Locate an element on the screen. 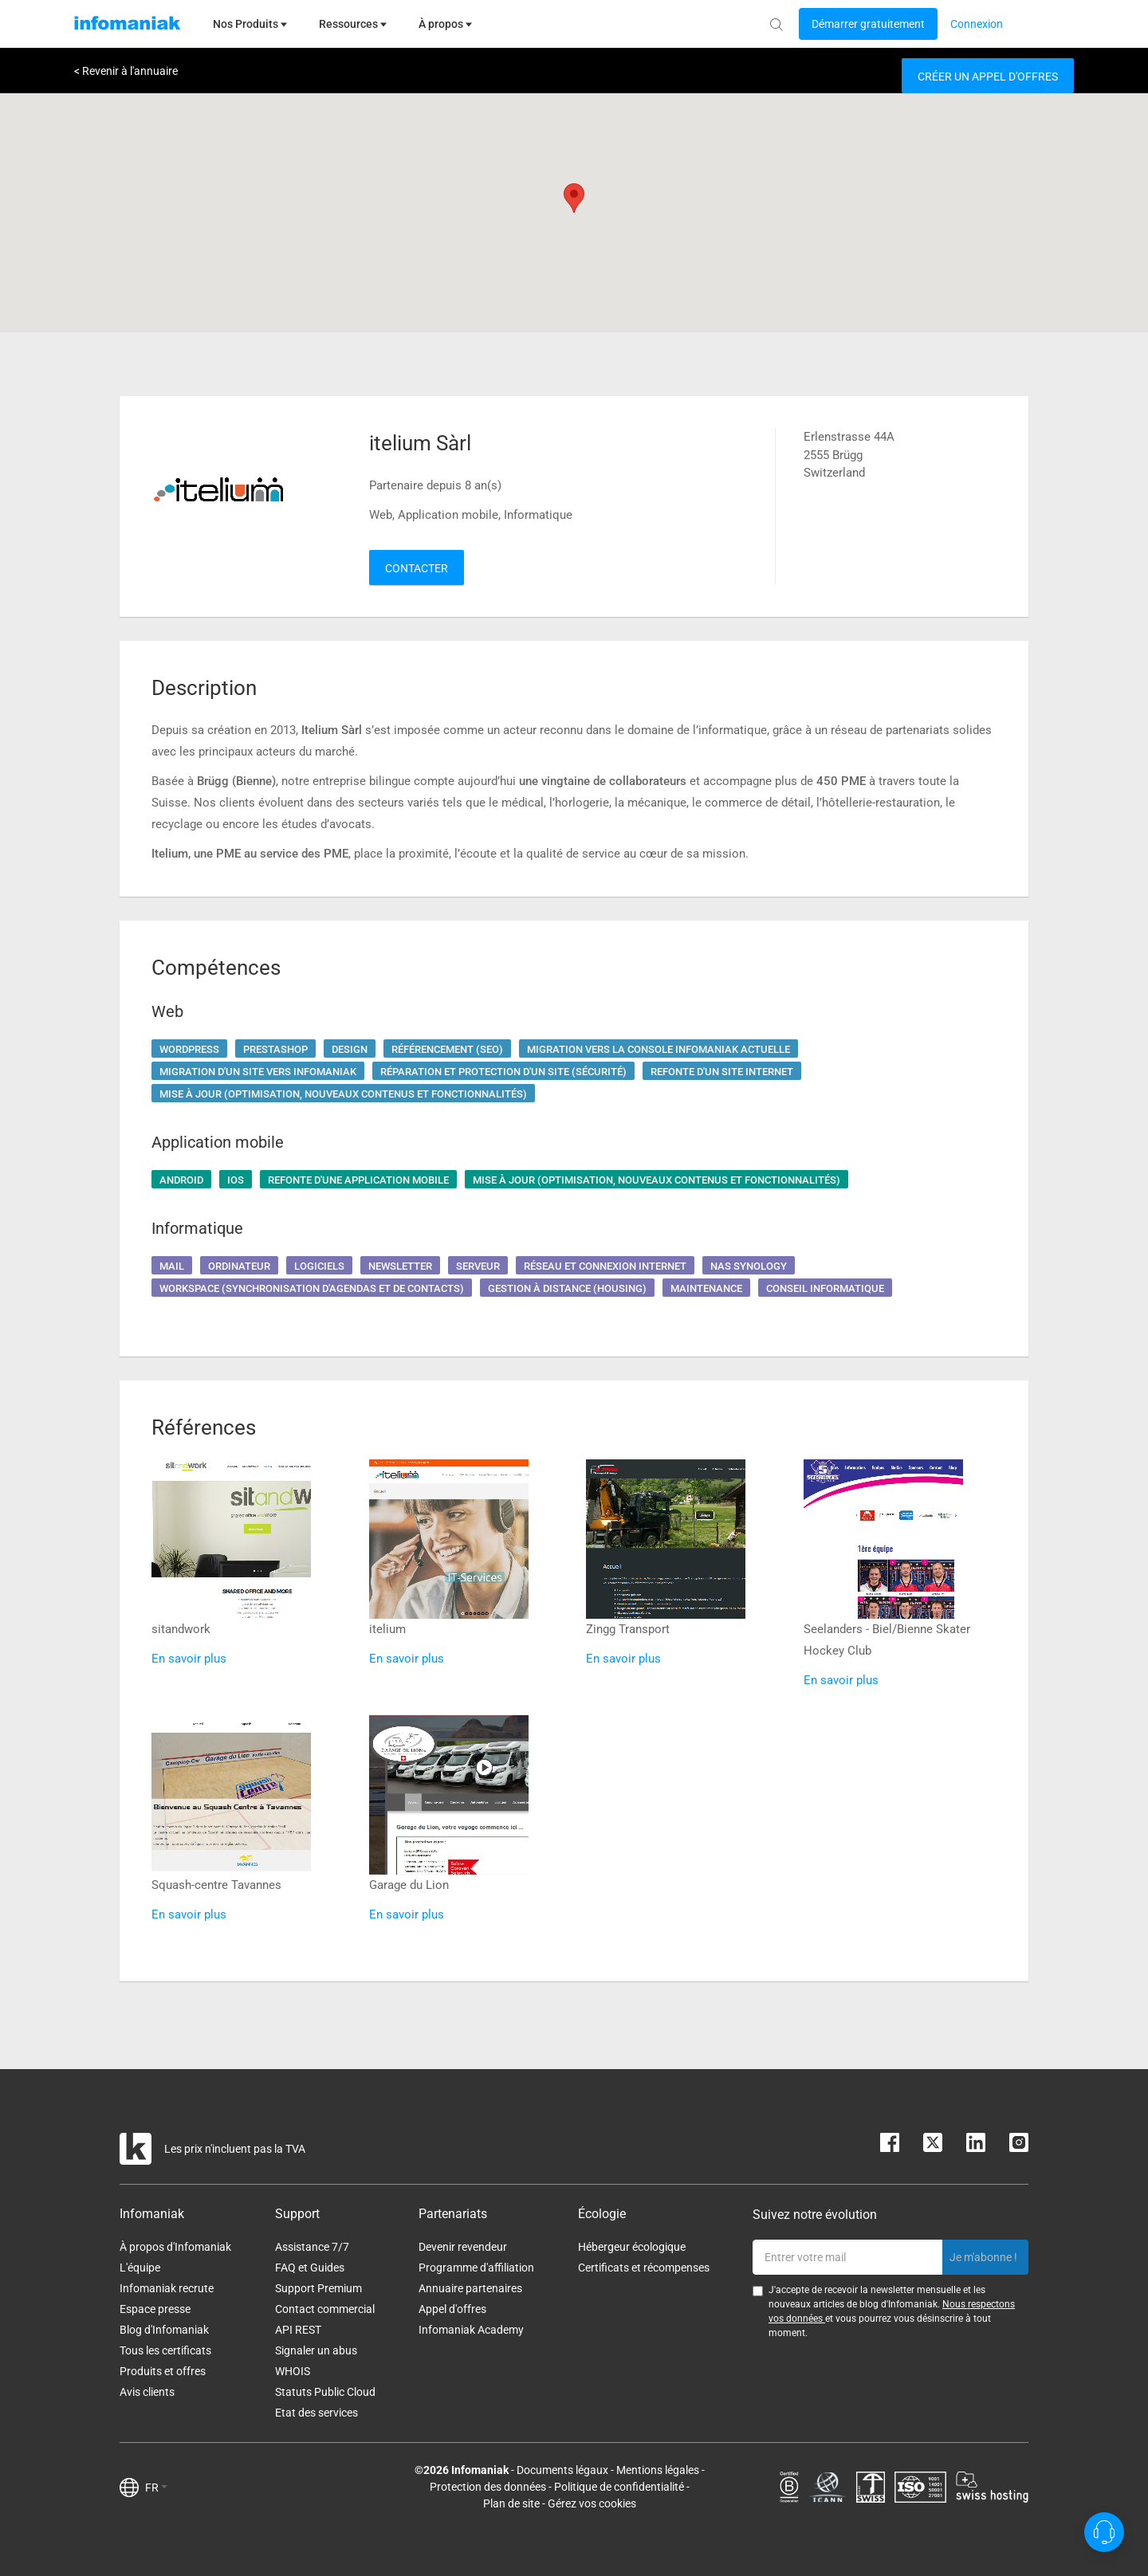  Documents légaux is located at coordinates (562, 2470).